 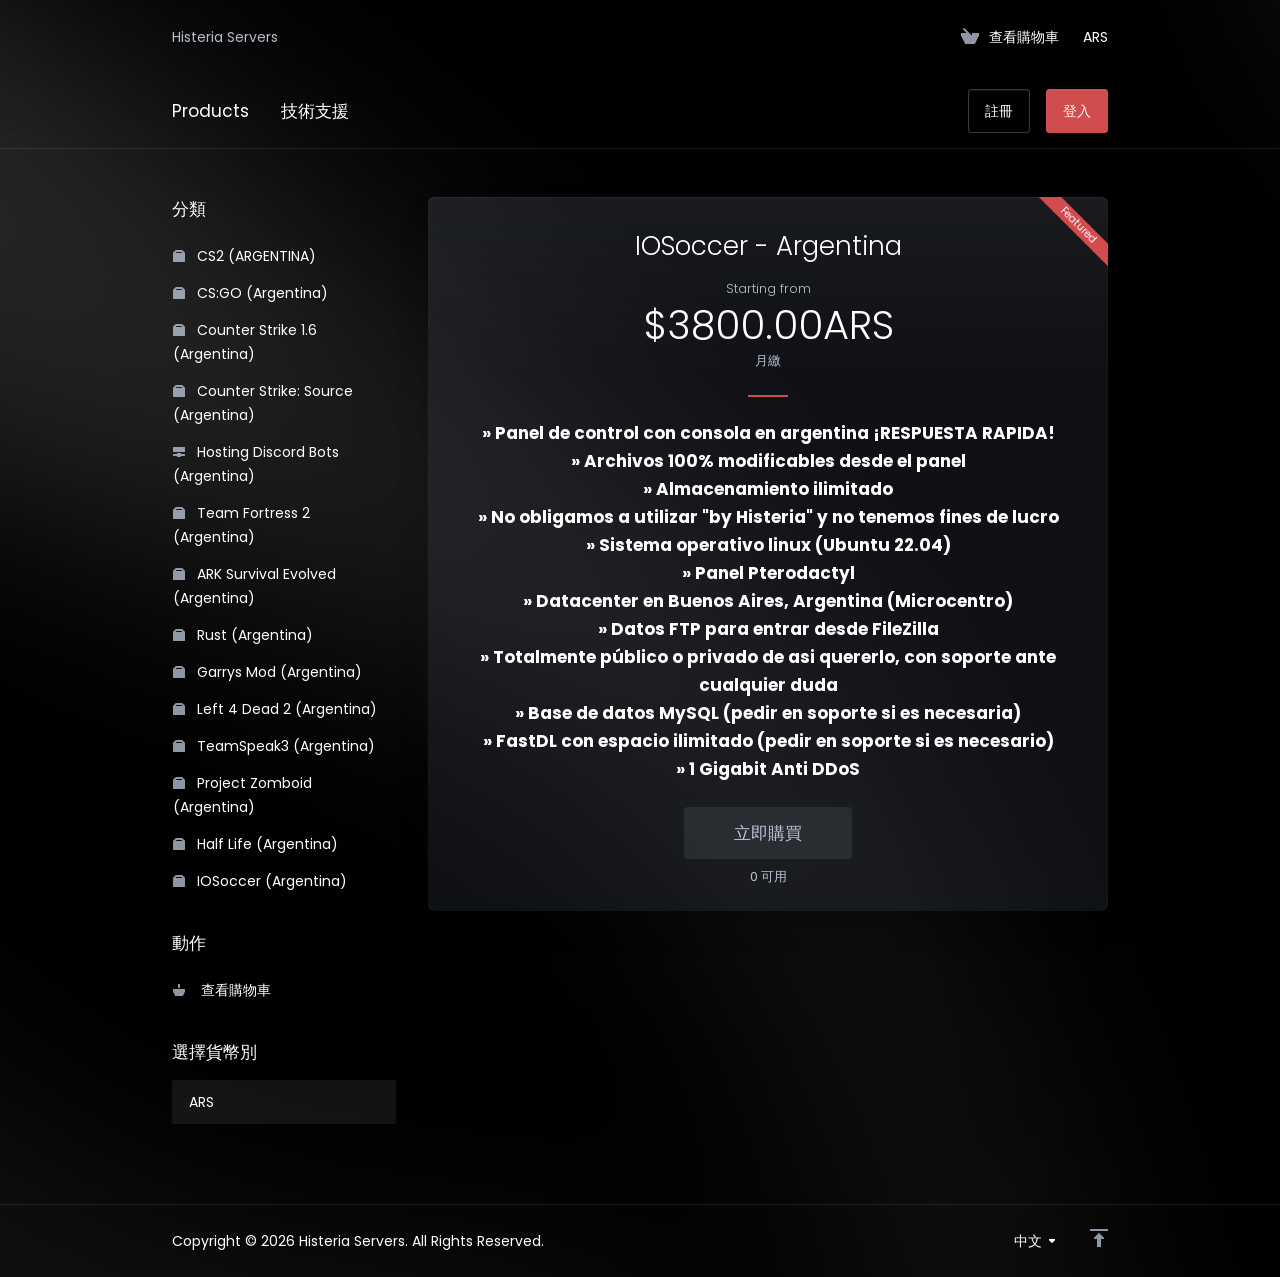 What do you see at coordinates (222, 990) in the screenshot?
I see `查看購物車` at bounding box center [222, 990].